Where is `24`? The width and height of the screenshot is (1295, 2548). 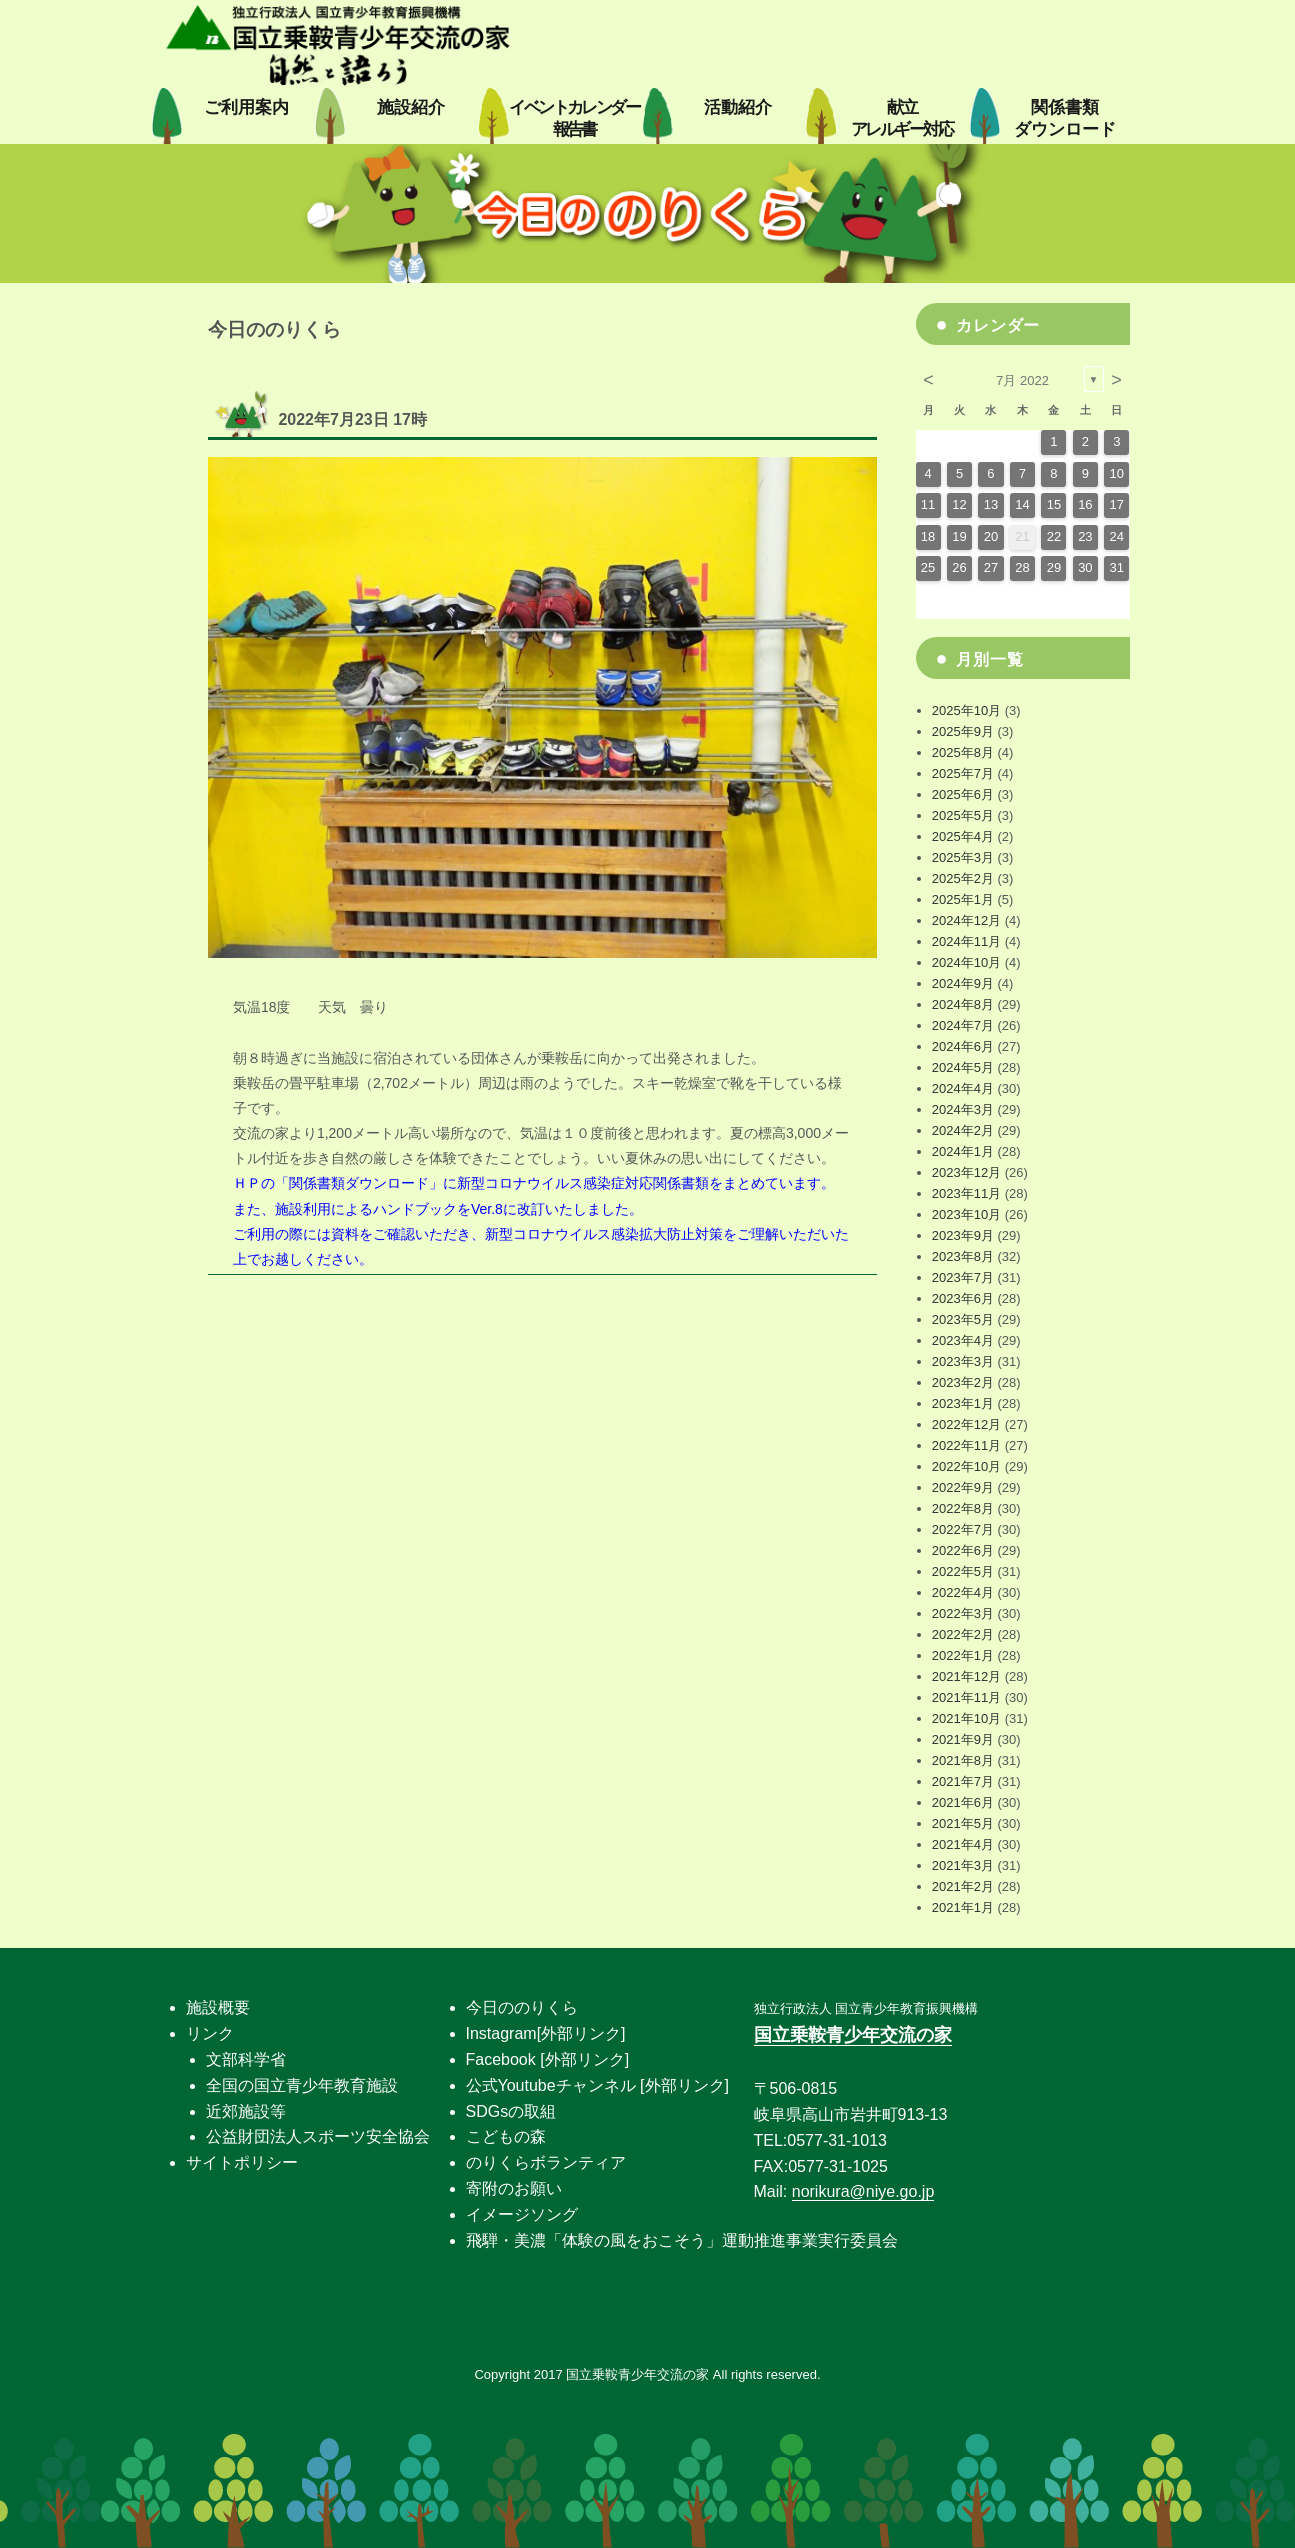
24 is located at coordinates (1117, 536).